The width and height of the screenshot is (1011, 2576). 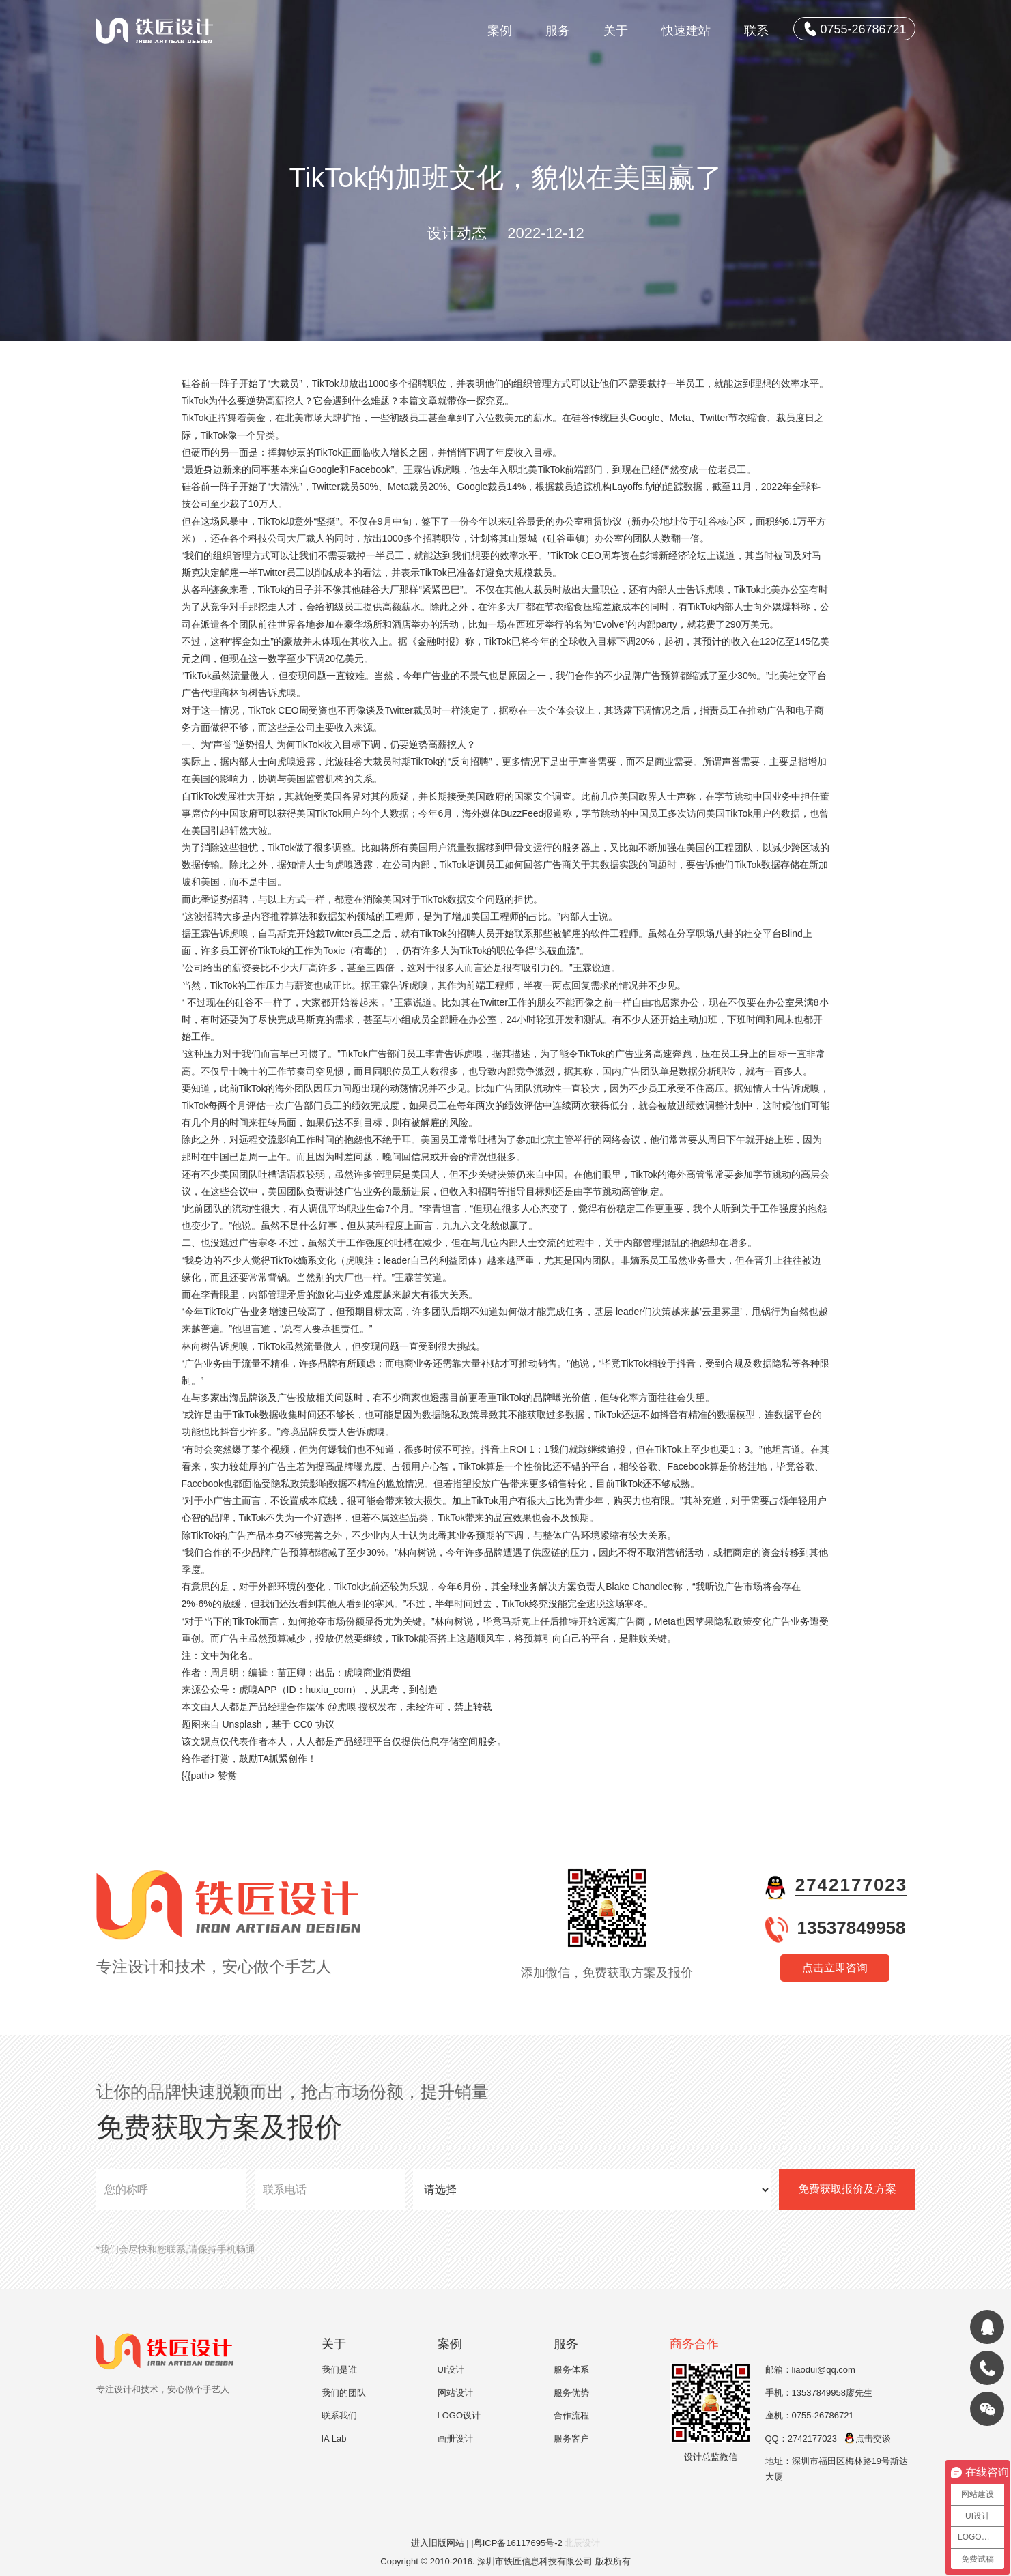 What do you see at coordinates (437, 2543) in the screenshot?
I see `进入旧版网站` at bounding box center [437, 2543].